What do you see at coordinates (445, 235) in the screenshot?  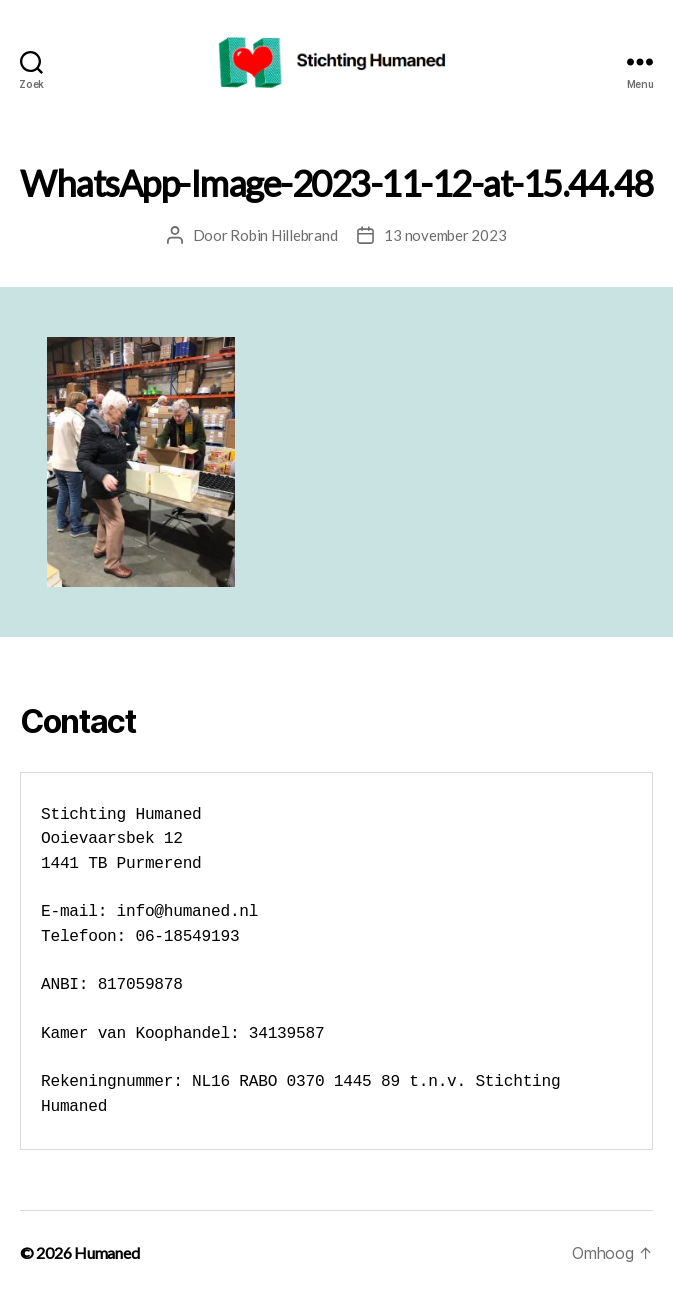 I see `13 november 2023` at bounding box center [445, 235].